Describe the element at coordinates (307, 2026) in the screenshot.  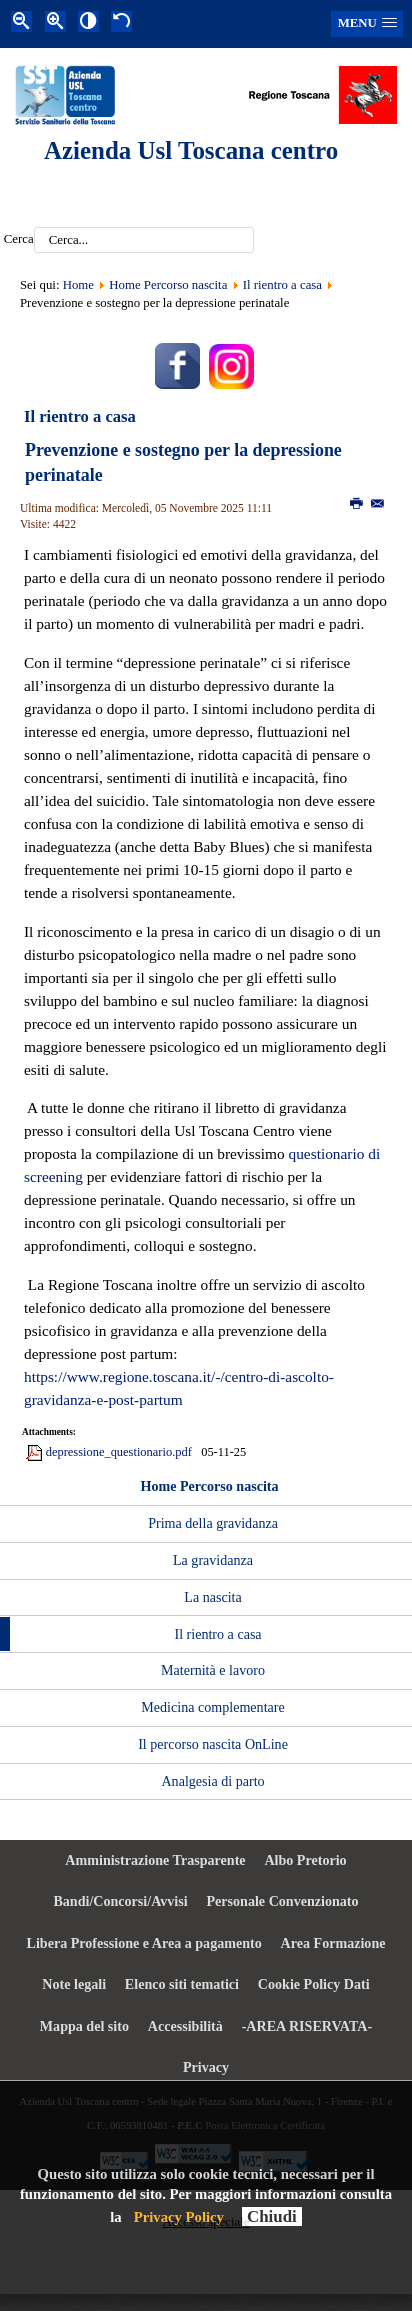
I see `-AREA RISERVATA- [menuitem]` at that location.